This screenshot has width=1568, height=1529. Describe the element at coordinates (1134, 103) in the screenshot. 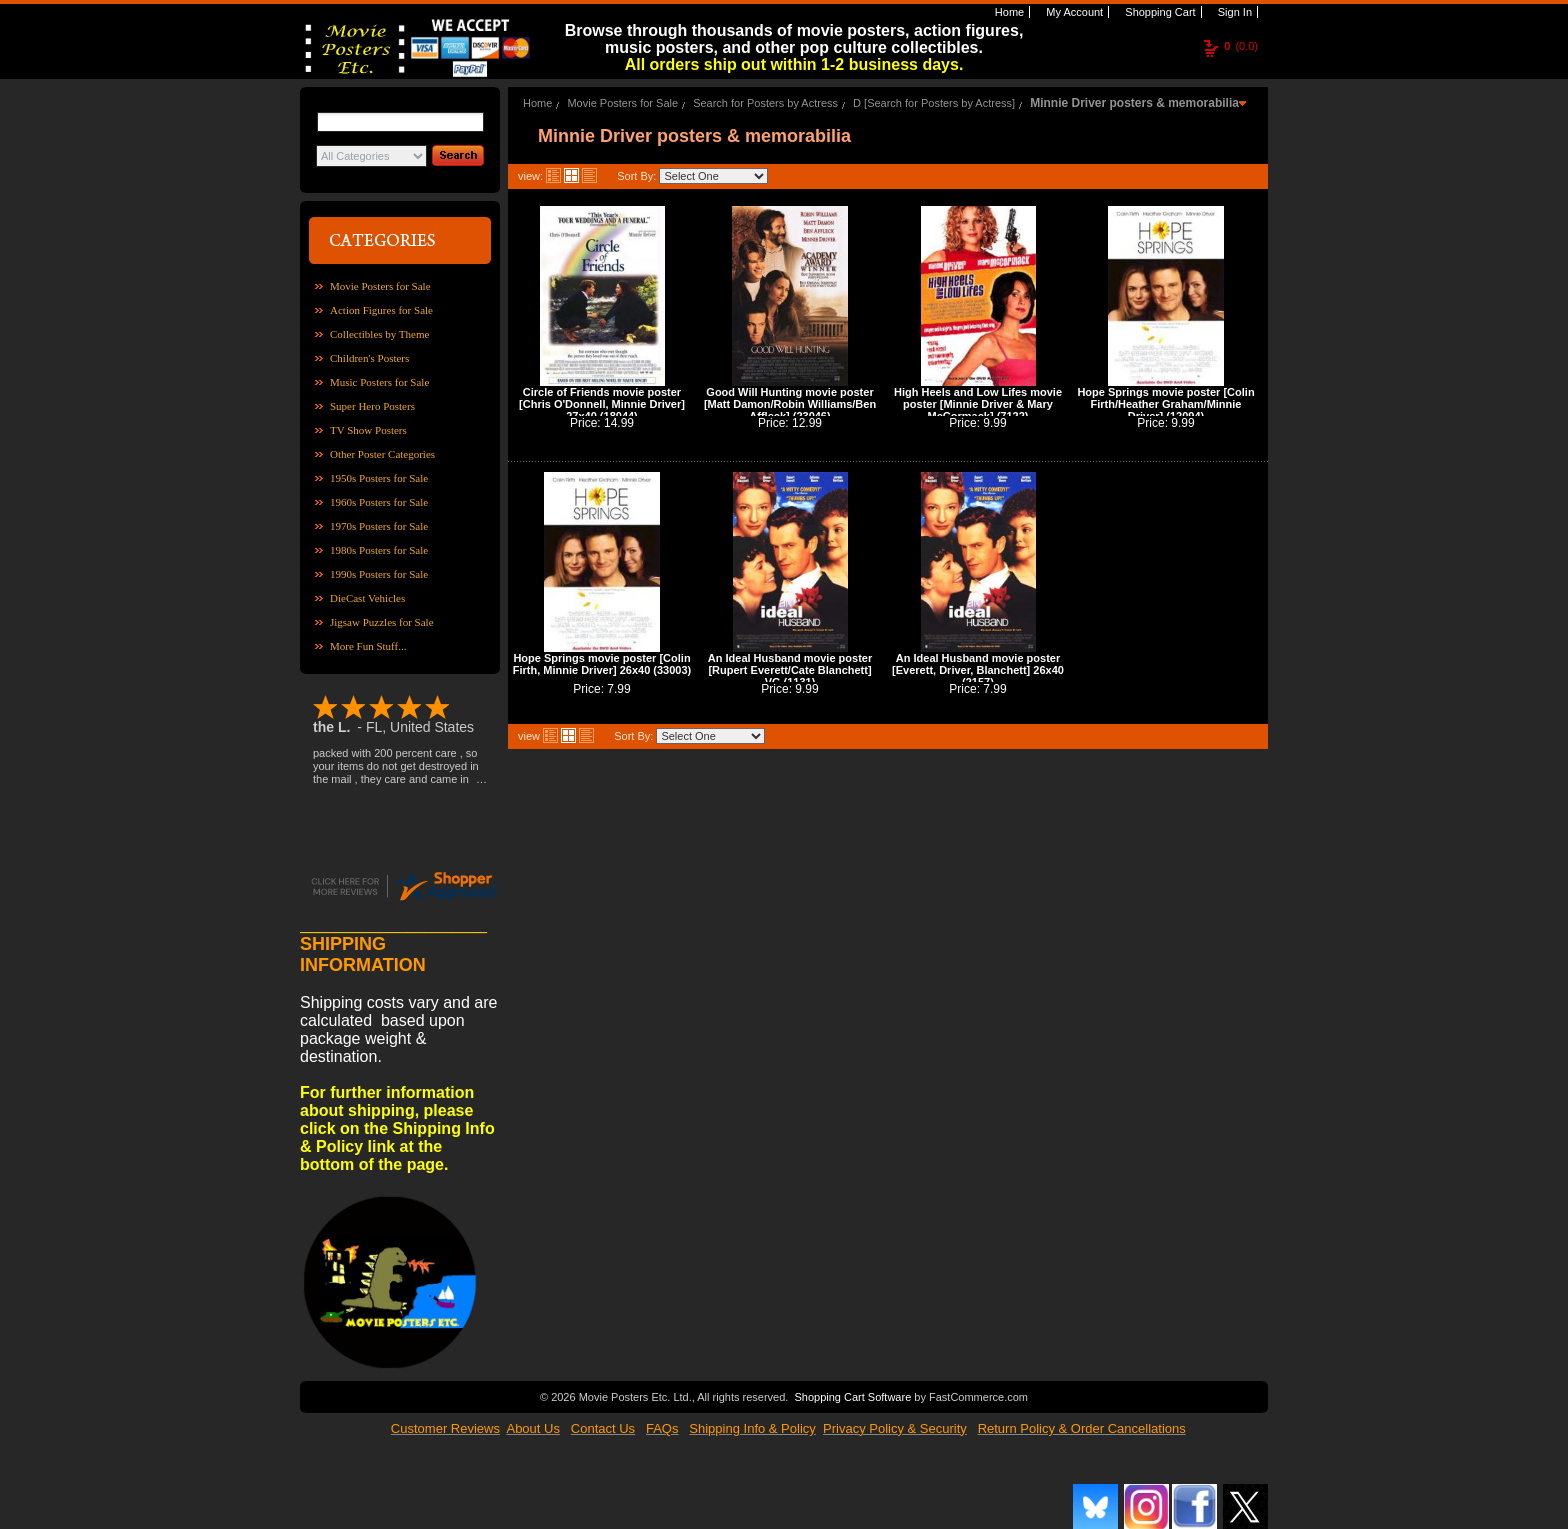

I see `Minnie Driver posters & memorabilia` at that location.